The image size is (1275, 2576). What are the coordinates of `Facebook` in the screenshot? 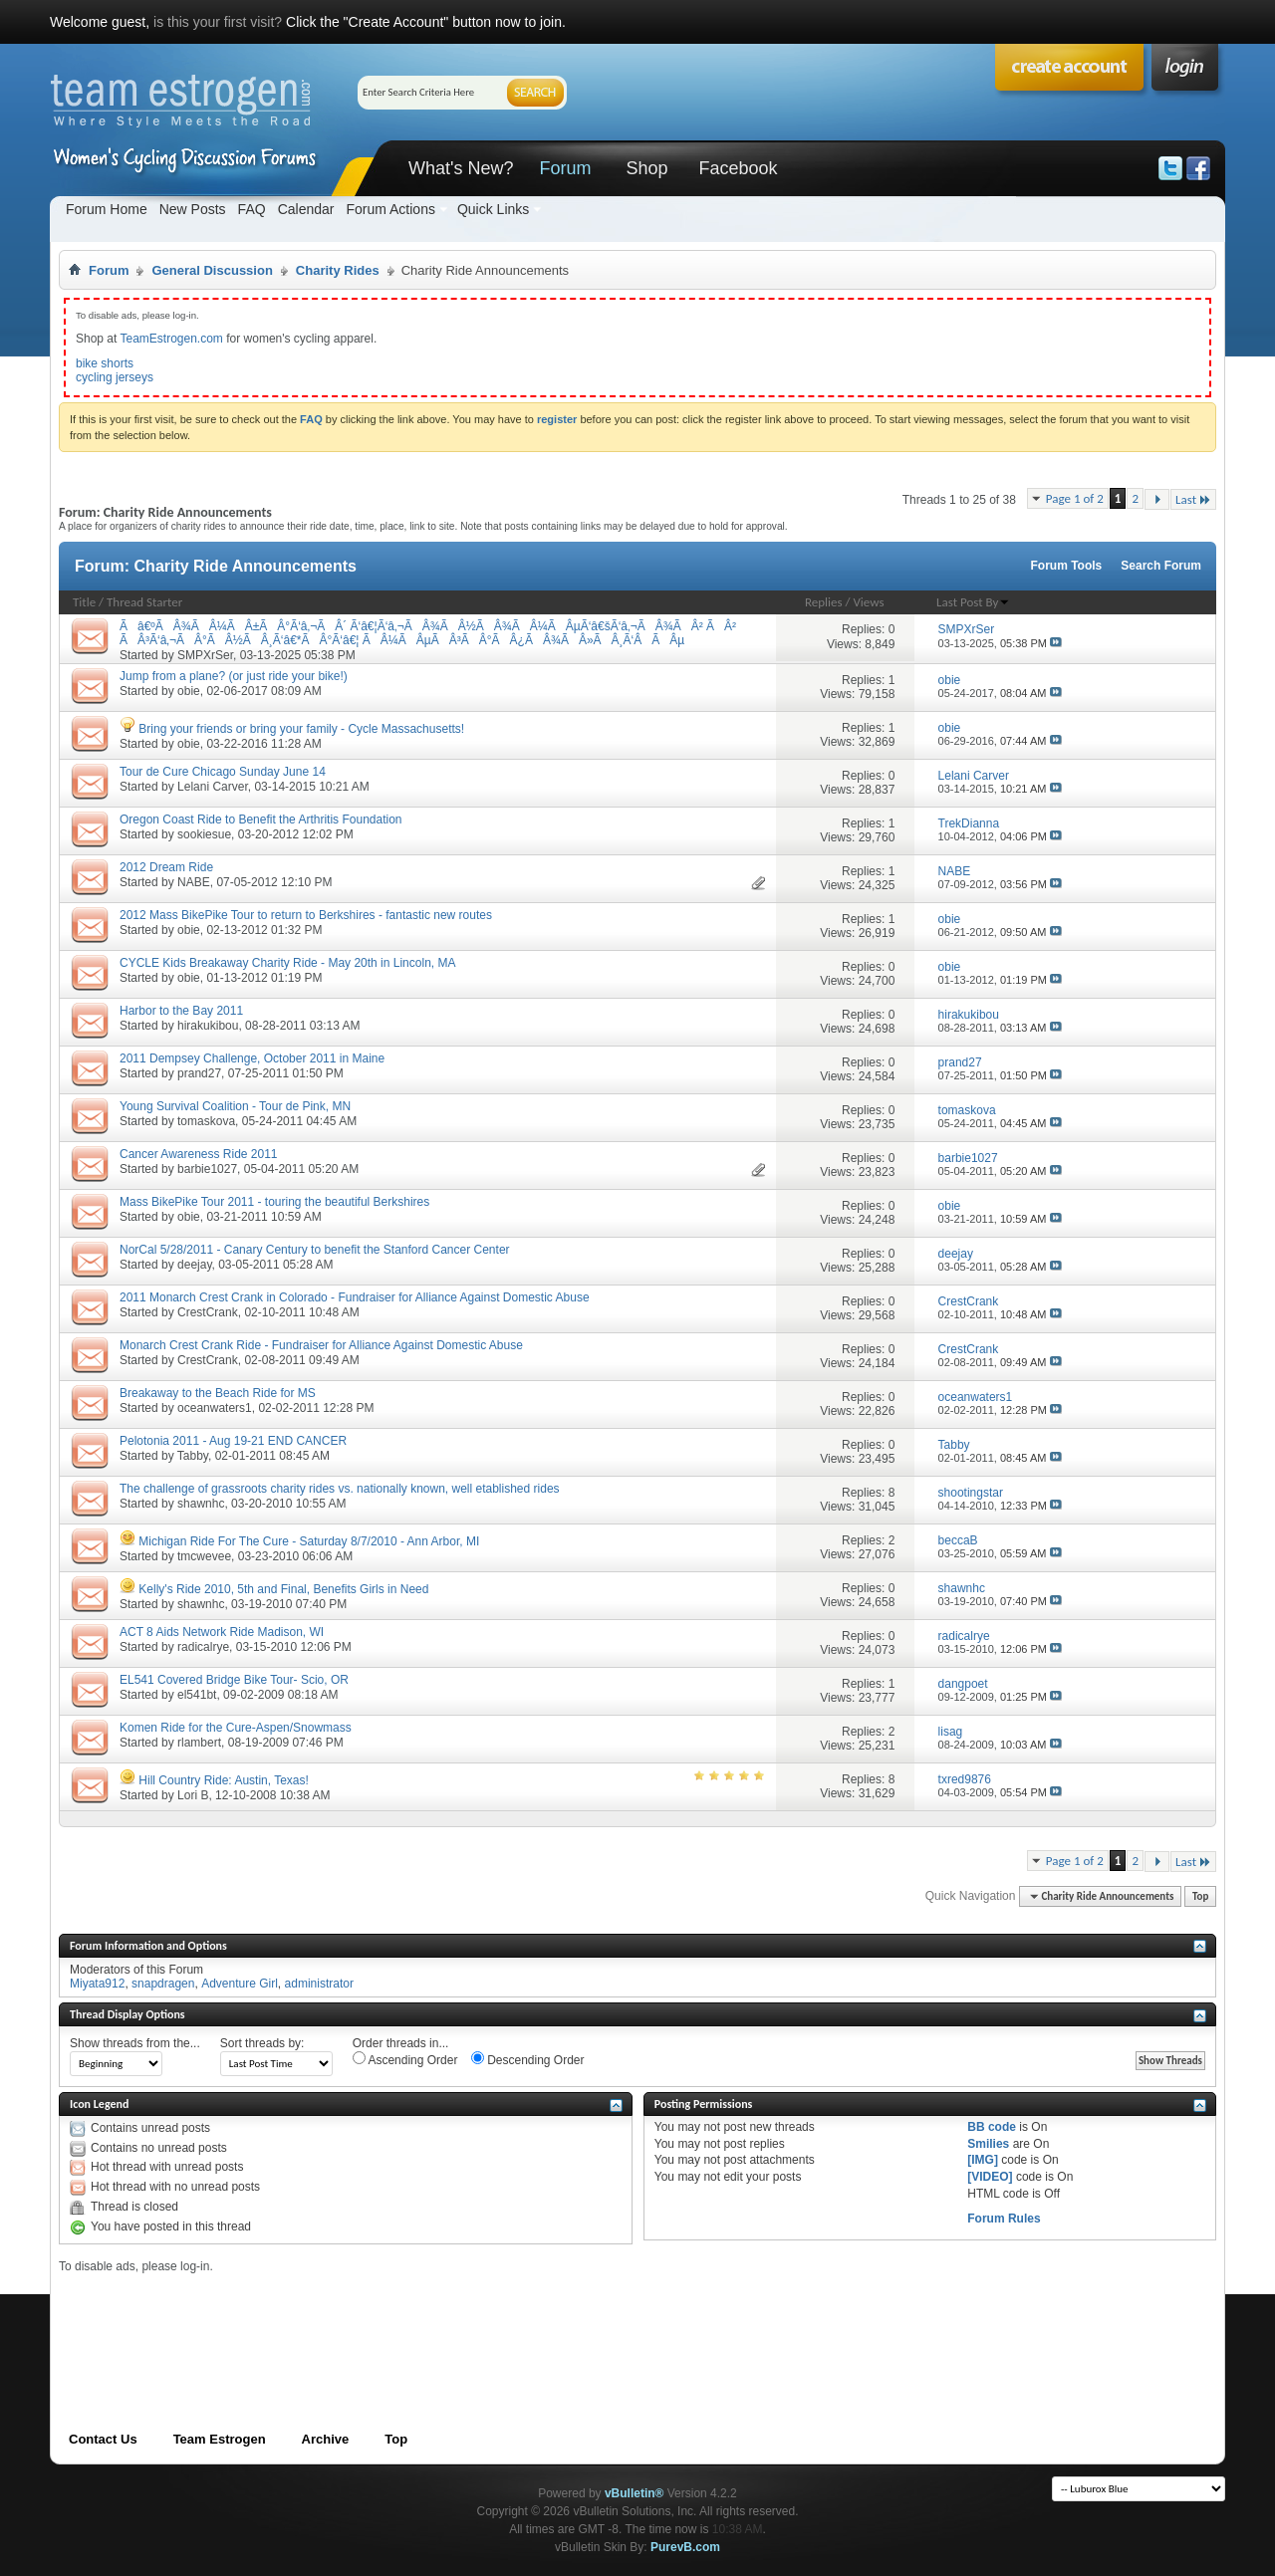 It's located at (737, 168).